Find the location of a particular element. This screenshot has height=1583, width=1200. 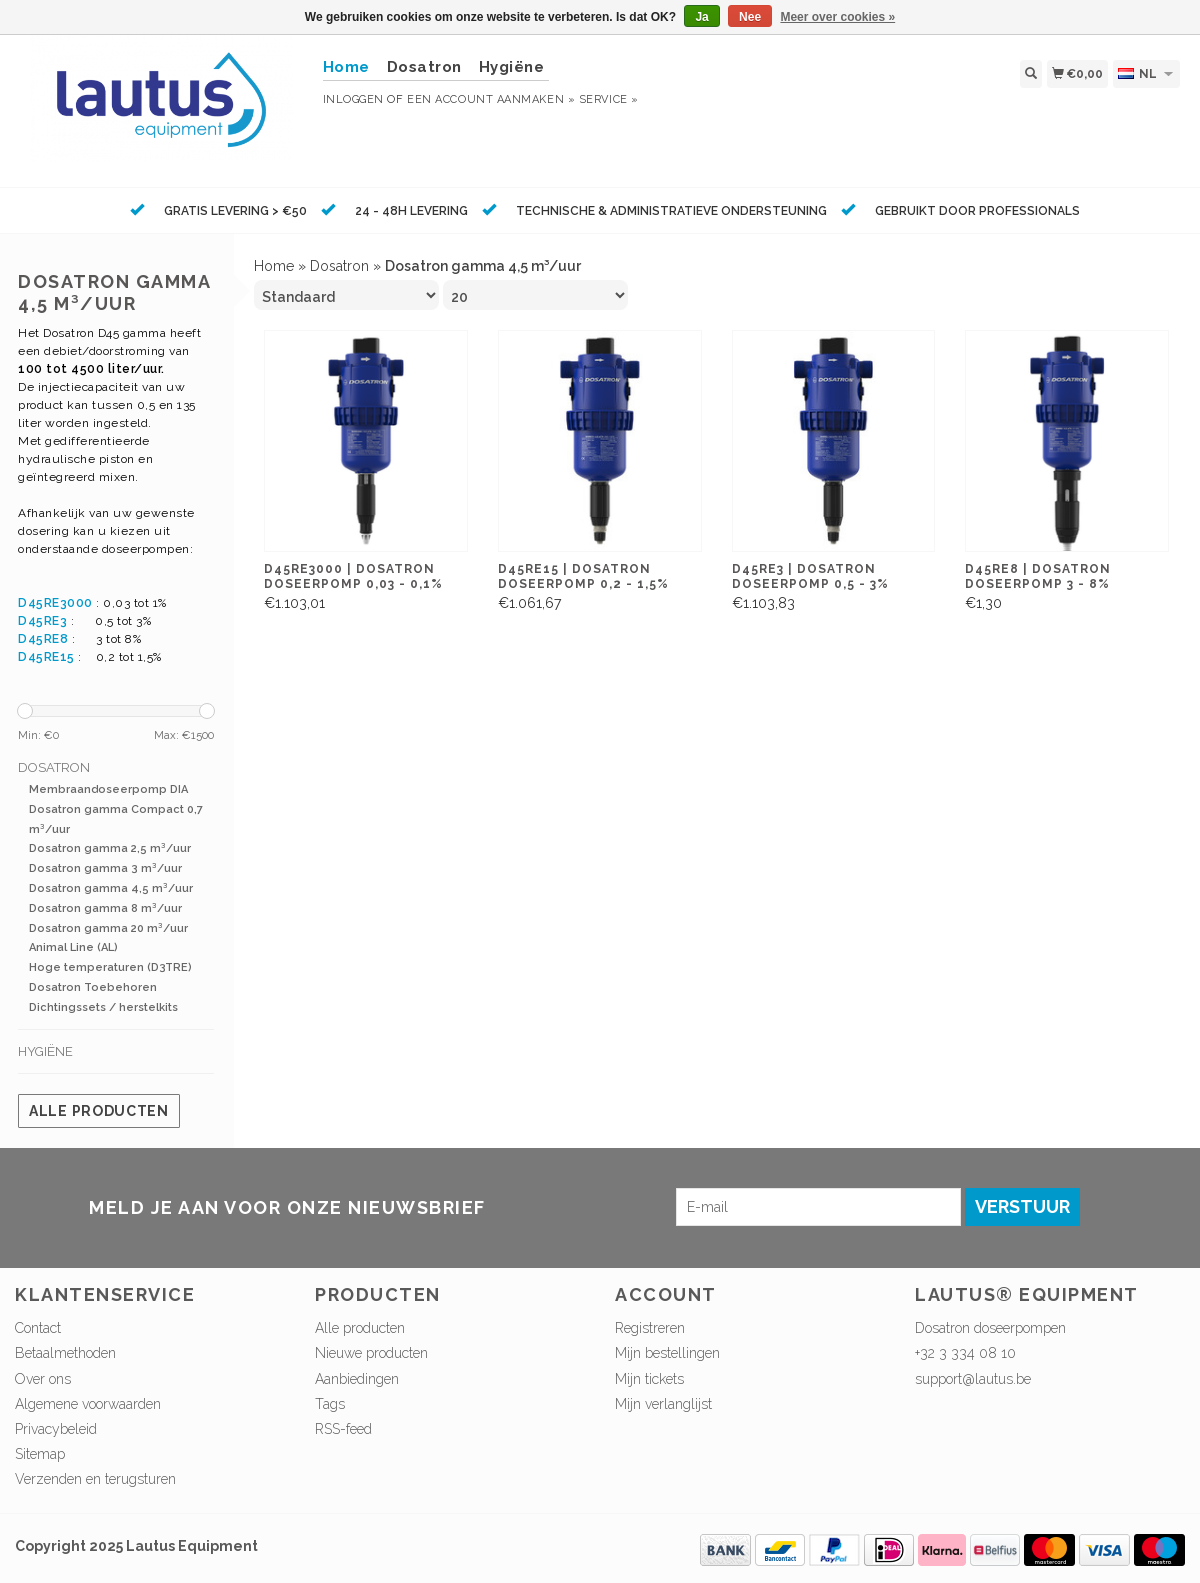

Membraandoseerpomp DIA is located at coordinates (108, 789).